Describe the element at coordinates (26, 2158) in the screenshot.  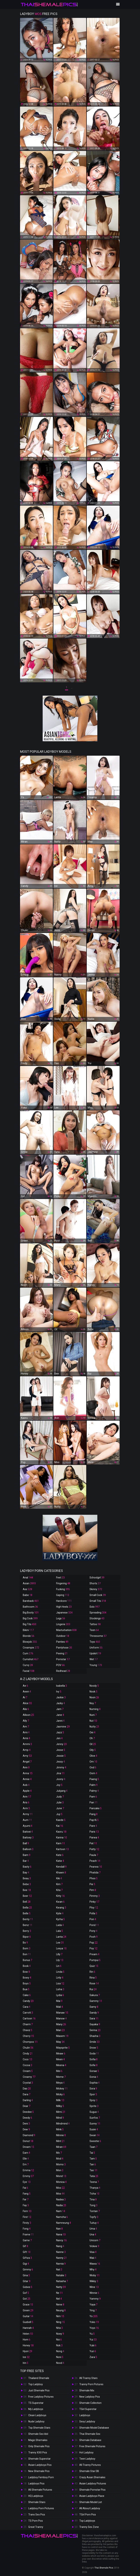
I see `Elle` at that location.